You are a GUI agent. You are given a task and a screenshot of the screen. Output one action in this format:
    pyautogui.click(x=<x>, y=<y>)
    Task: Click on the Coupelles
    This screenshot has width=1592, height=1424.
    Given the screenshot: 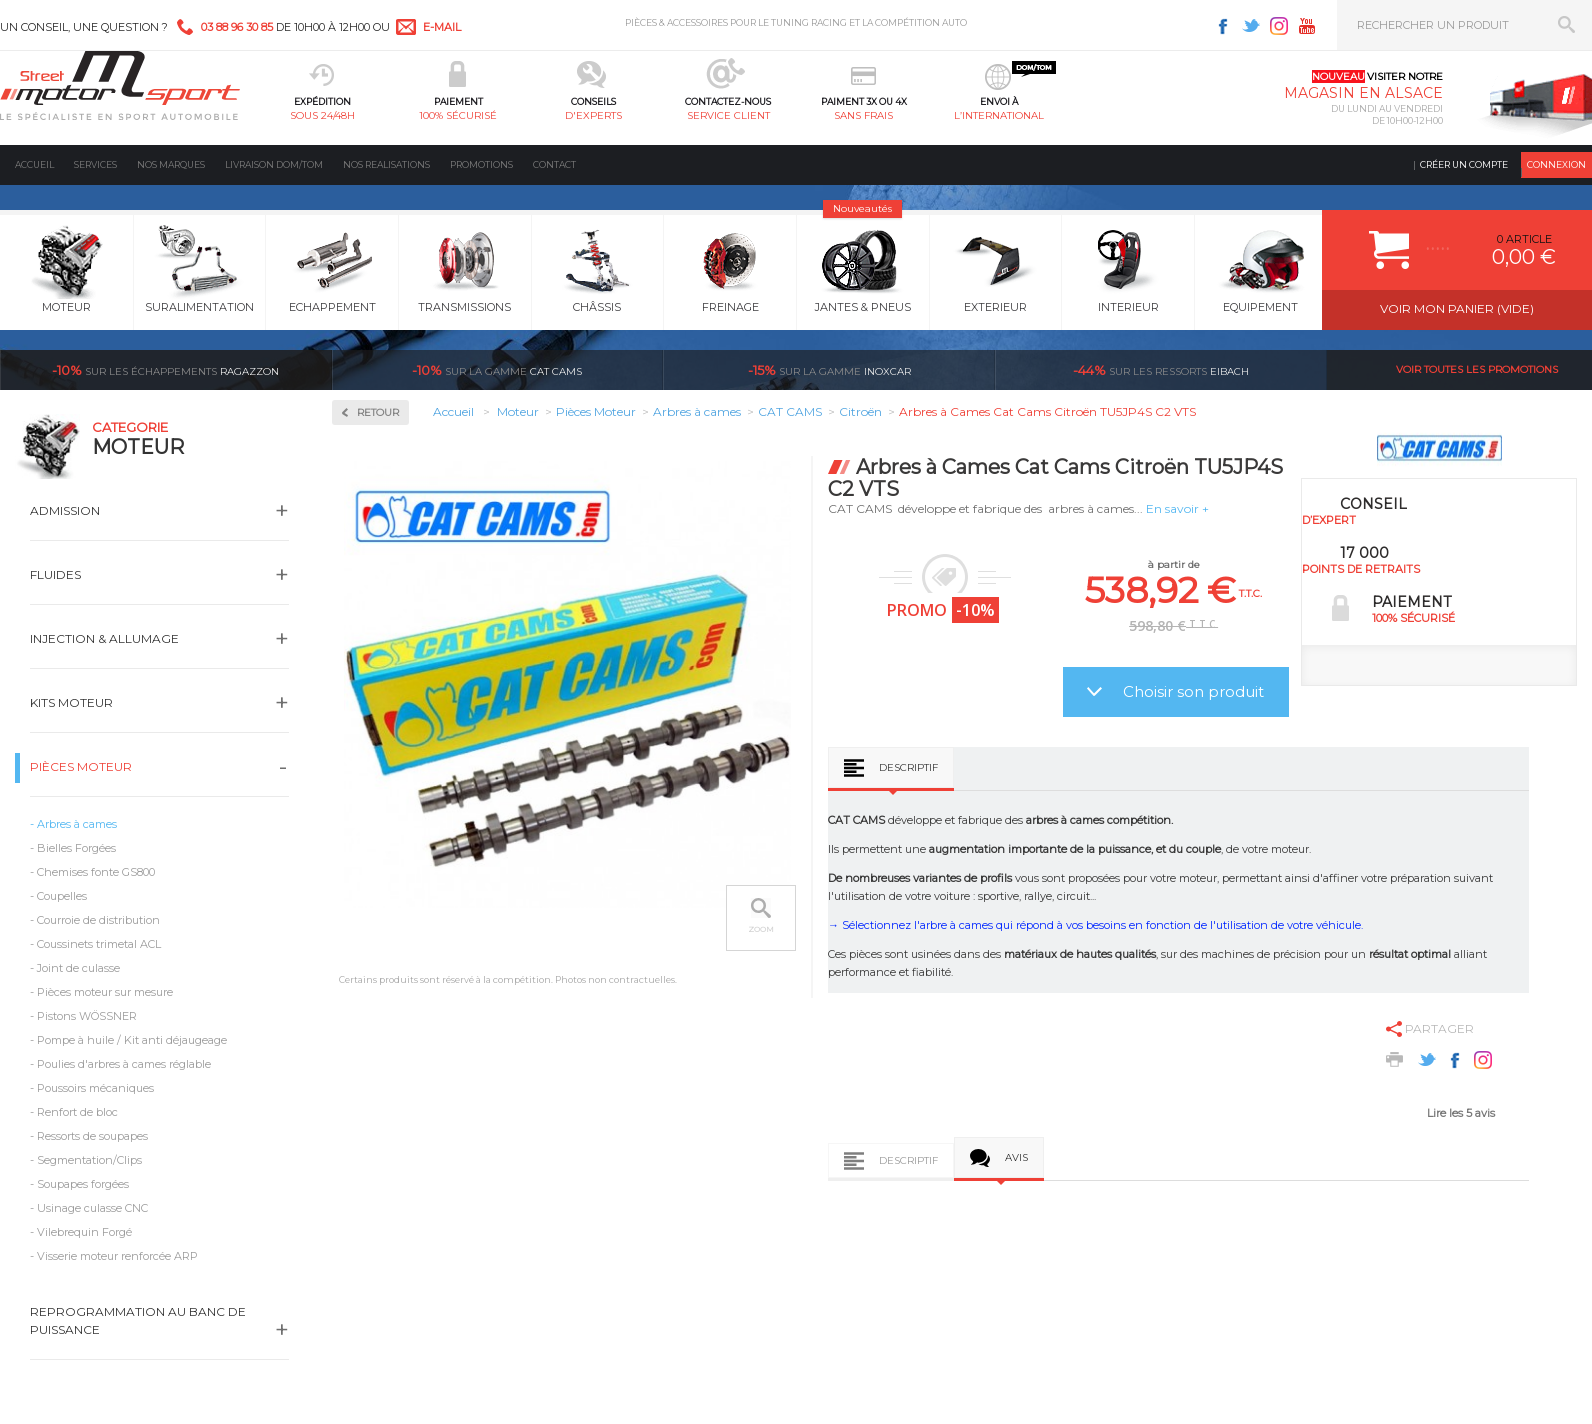 What is the action you would take?
    pyautogui.click(x=62, y=896)
    